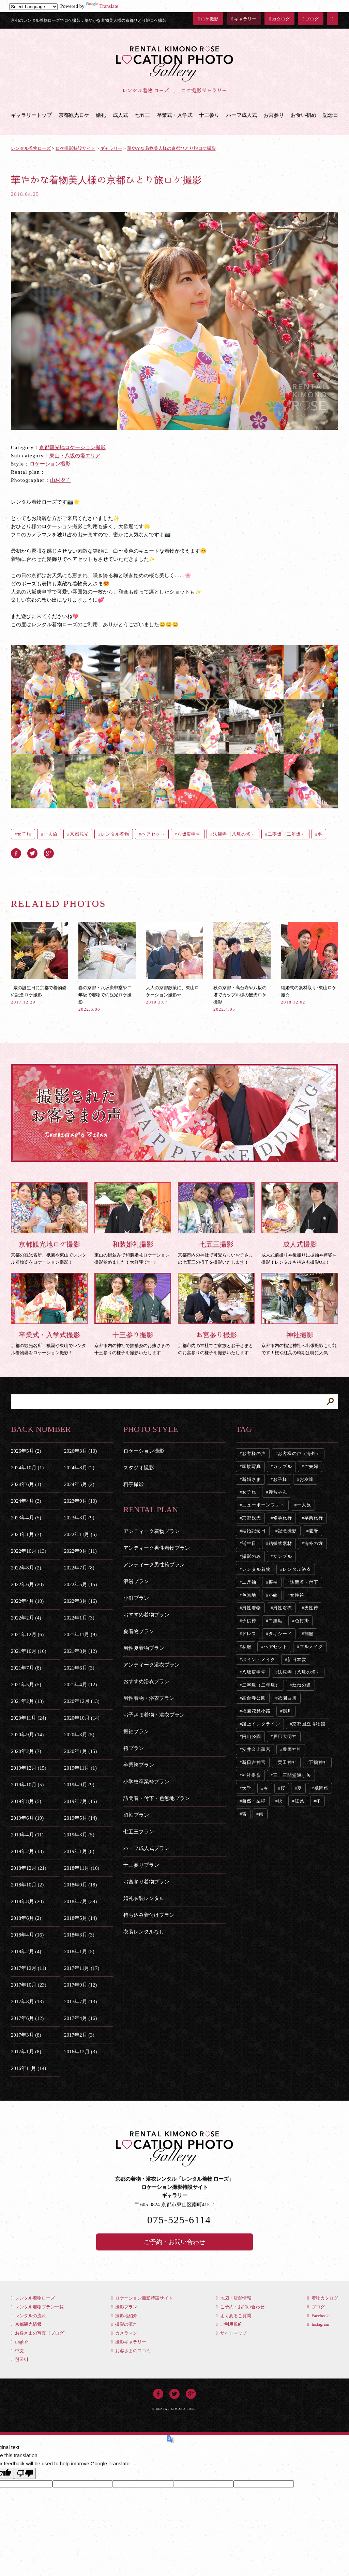 The height and width of the screenshot is (2576, 349). What do you see at coordinates (80, 1551) in the screenshot?
I see `2022年9月 (11)` at bounding box center [80, 1551].